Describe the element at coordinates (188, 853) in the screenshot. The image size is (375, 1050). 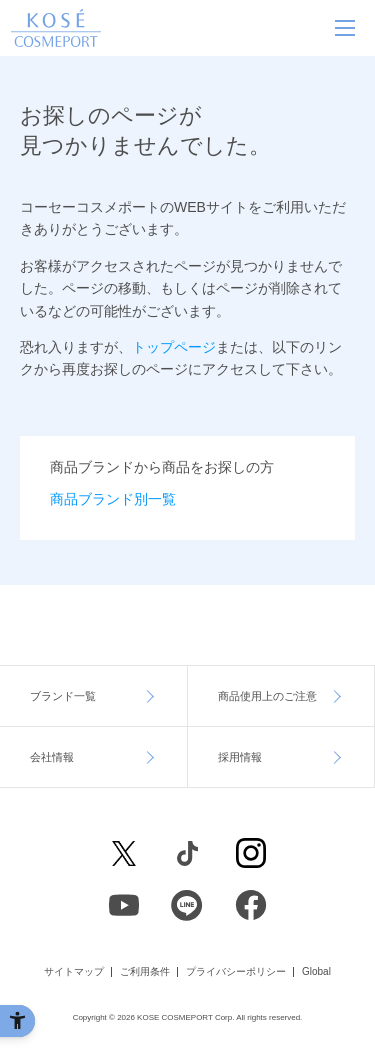
I see `[Facebook - Open in New Tab]` at that location.